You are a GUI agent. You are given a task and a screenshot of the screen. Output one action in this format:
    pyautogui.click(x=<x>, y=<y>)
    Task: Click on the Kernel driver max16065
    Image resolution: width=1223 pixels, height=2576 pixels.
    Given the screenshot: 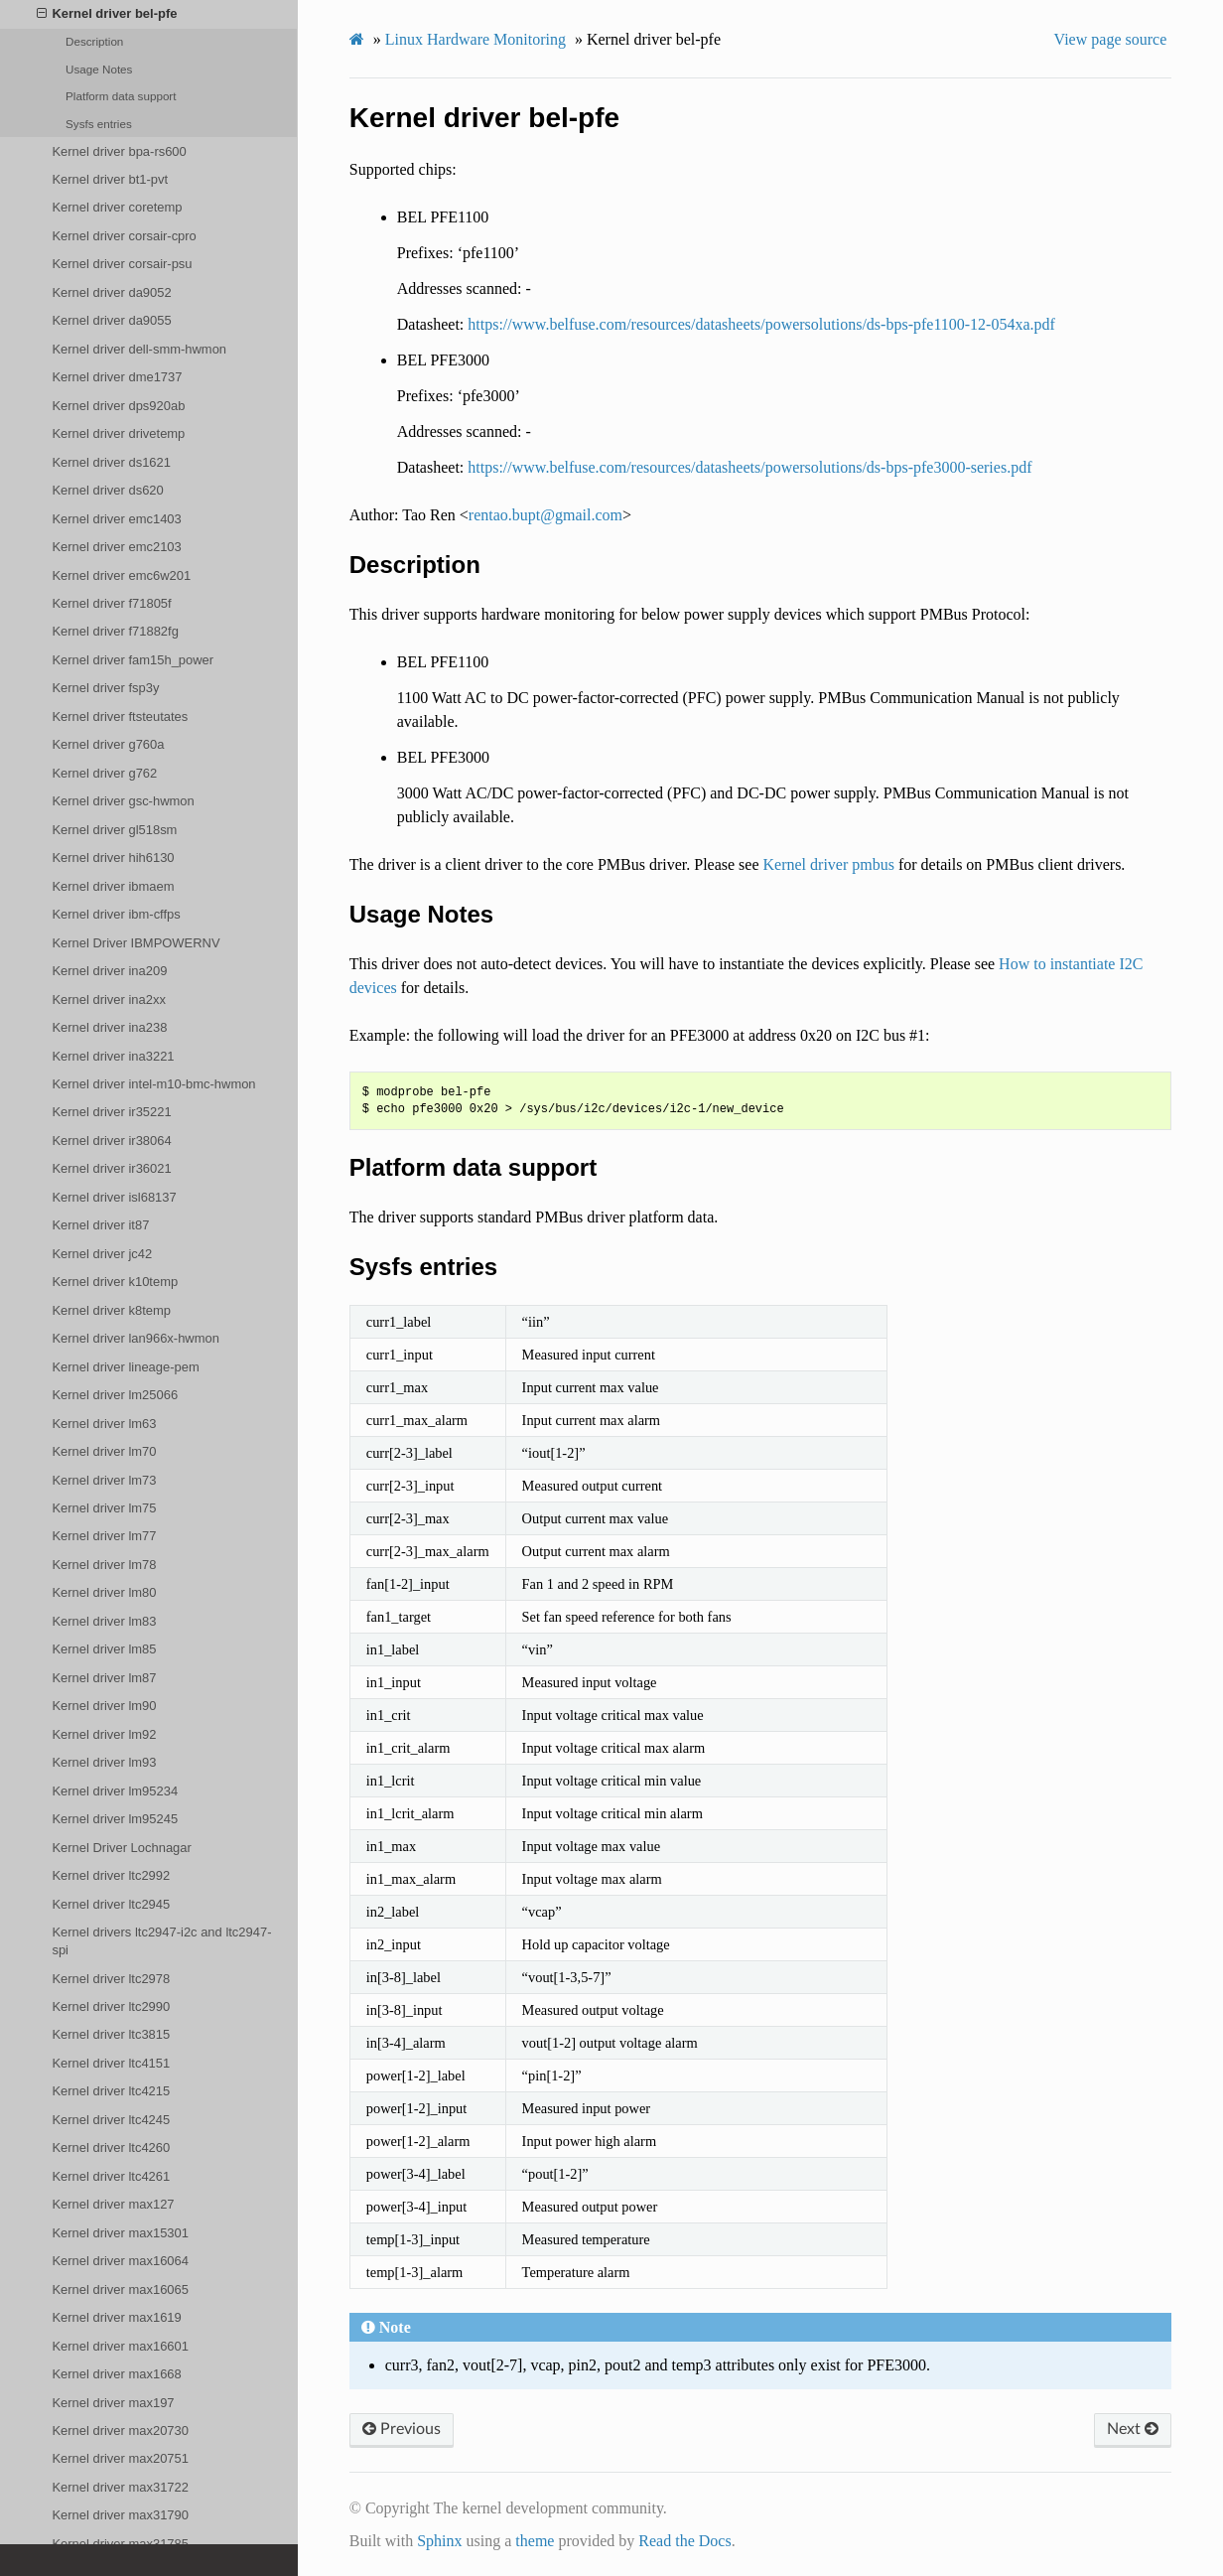 What is the action you would take?
    pyautogui.click(x=120, y=2289)
    